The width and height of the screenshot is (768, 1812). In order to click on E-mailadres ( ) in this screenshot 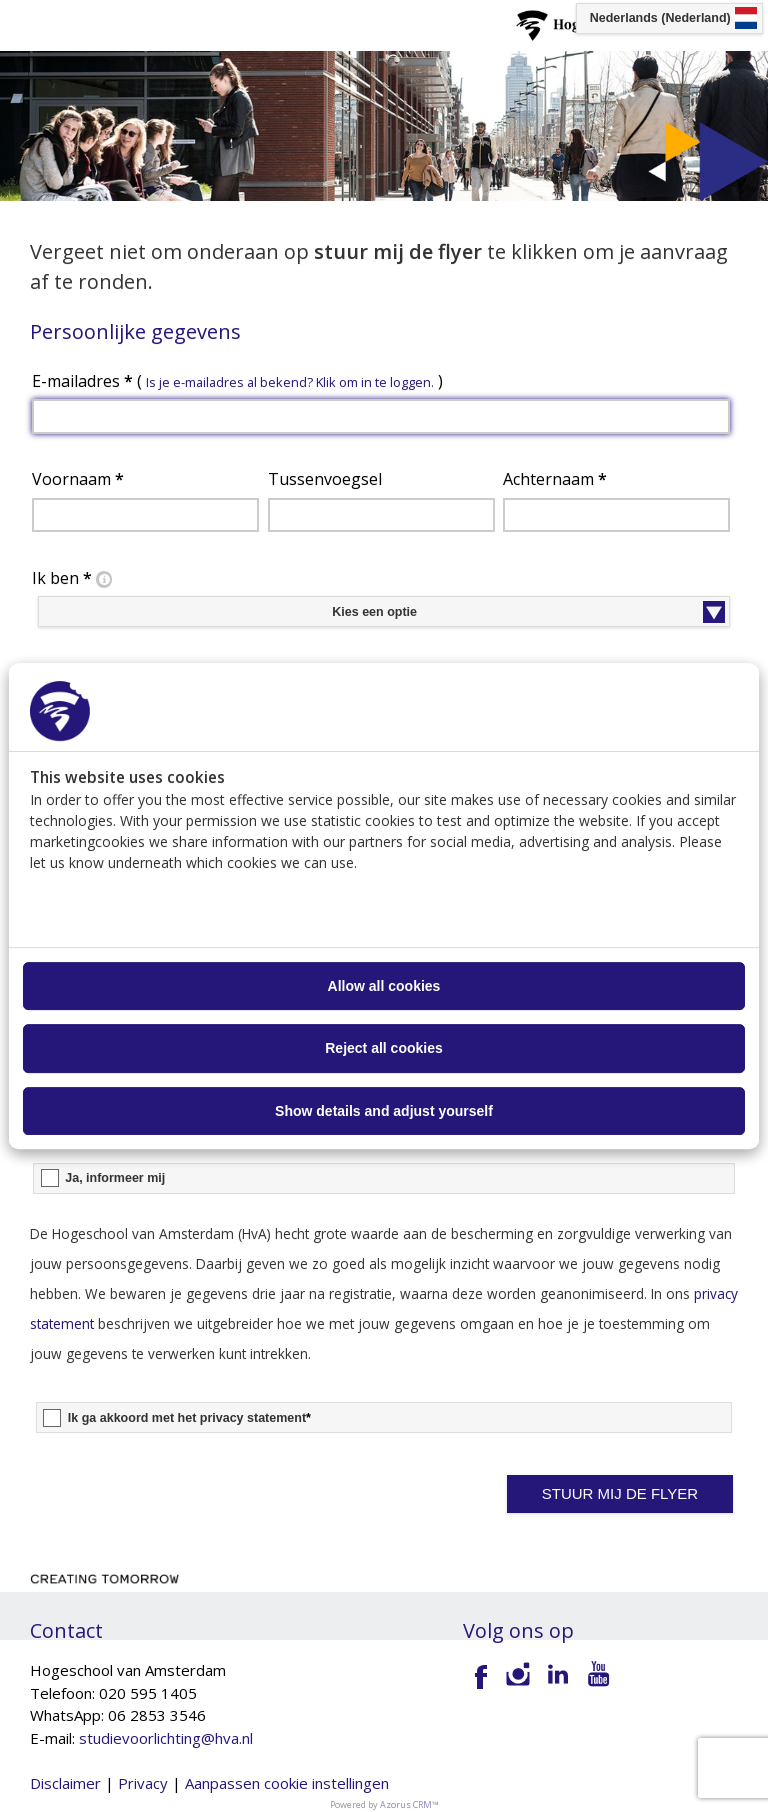, I will do `click(237, 381)`.